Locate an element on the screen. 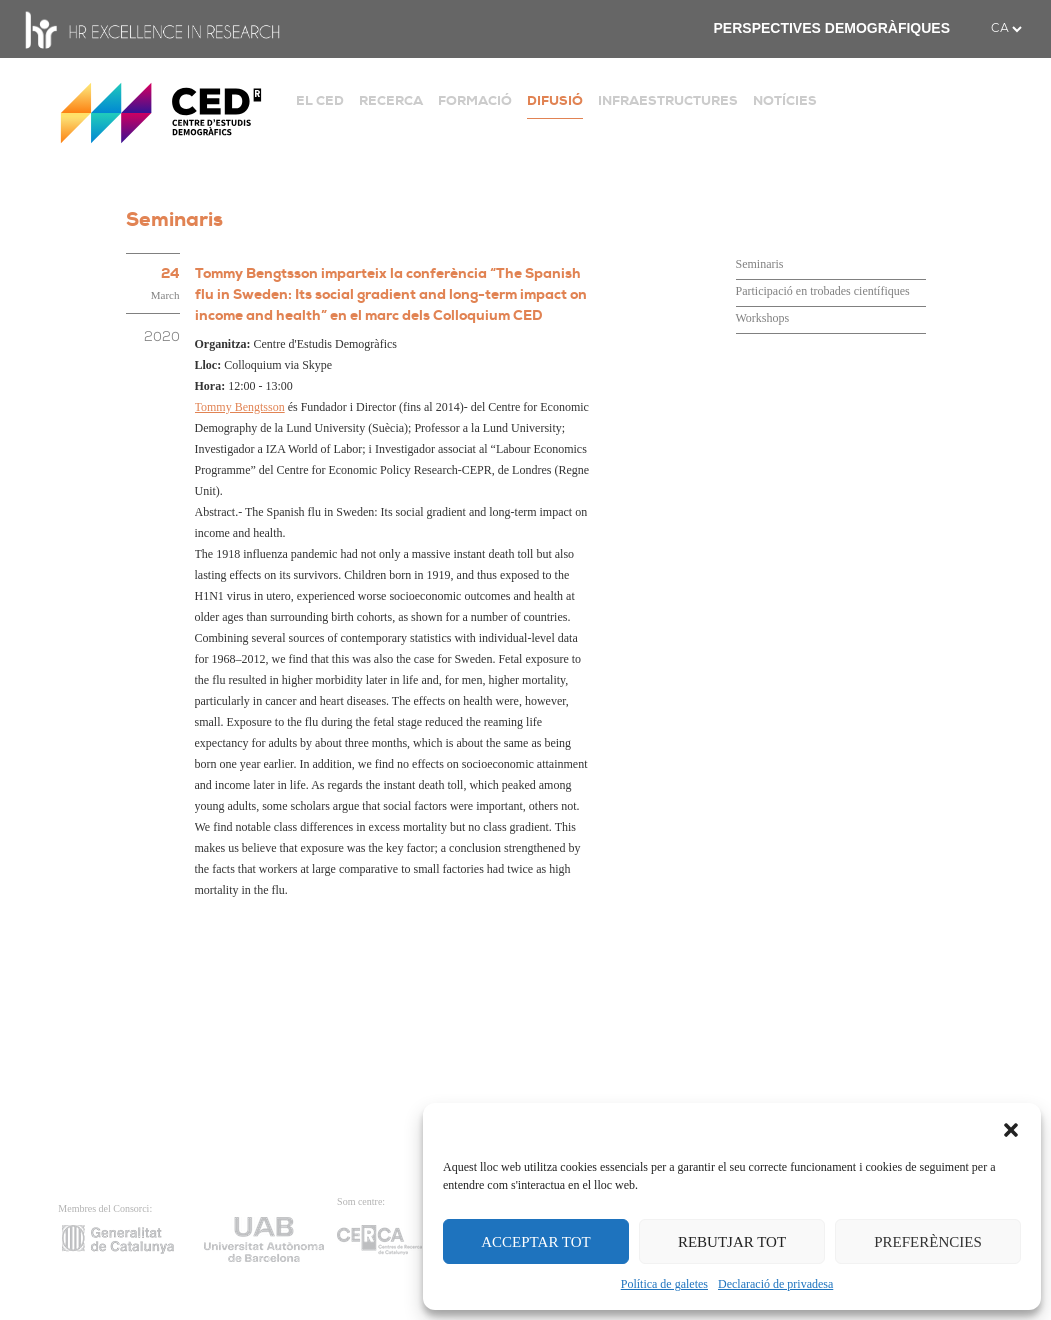  RECERCA is located at coordinates (391, 100).